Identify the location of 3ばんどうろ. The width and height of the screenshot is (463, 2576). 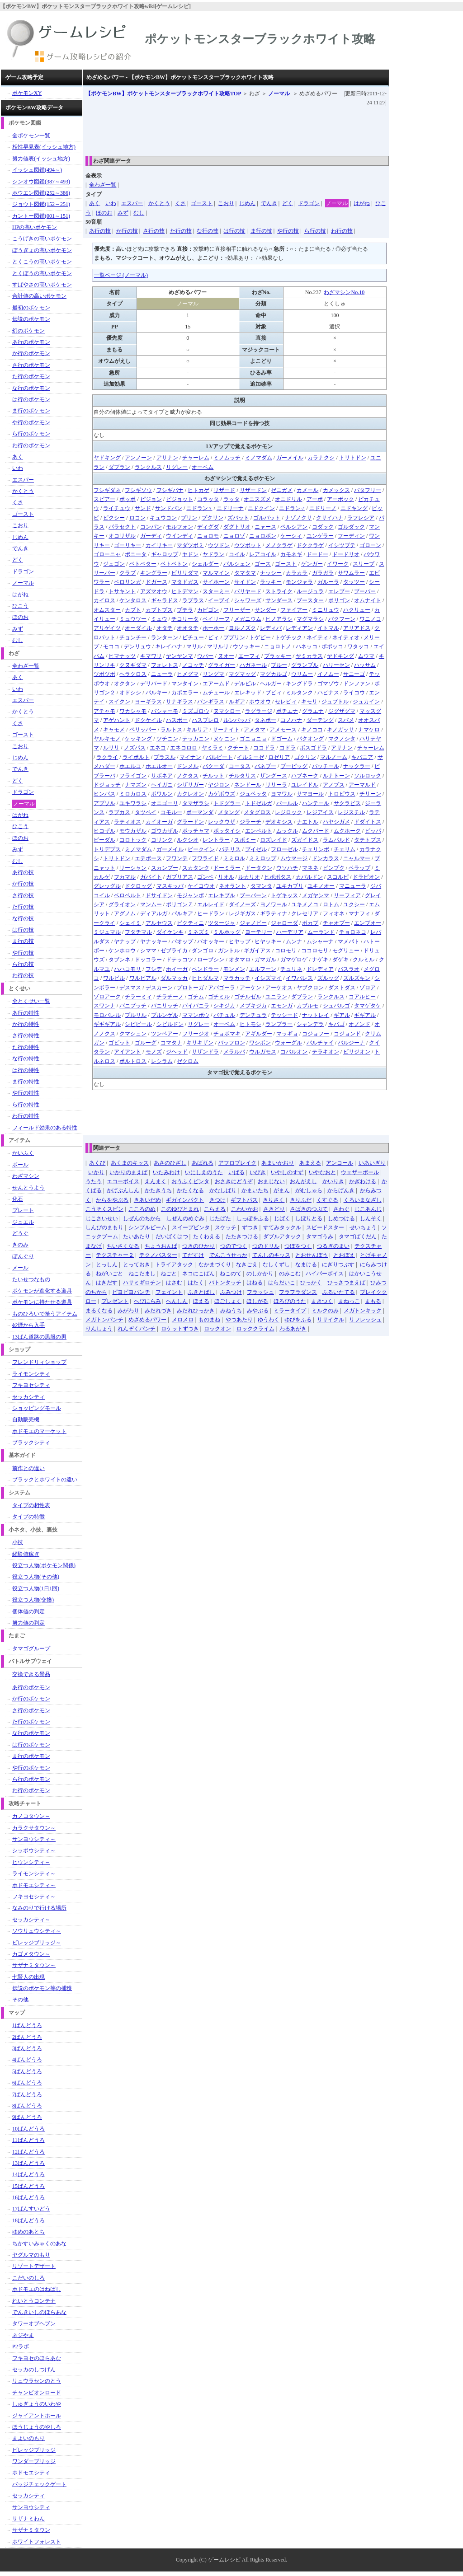
(27, 2048).